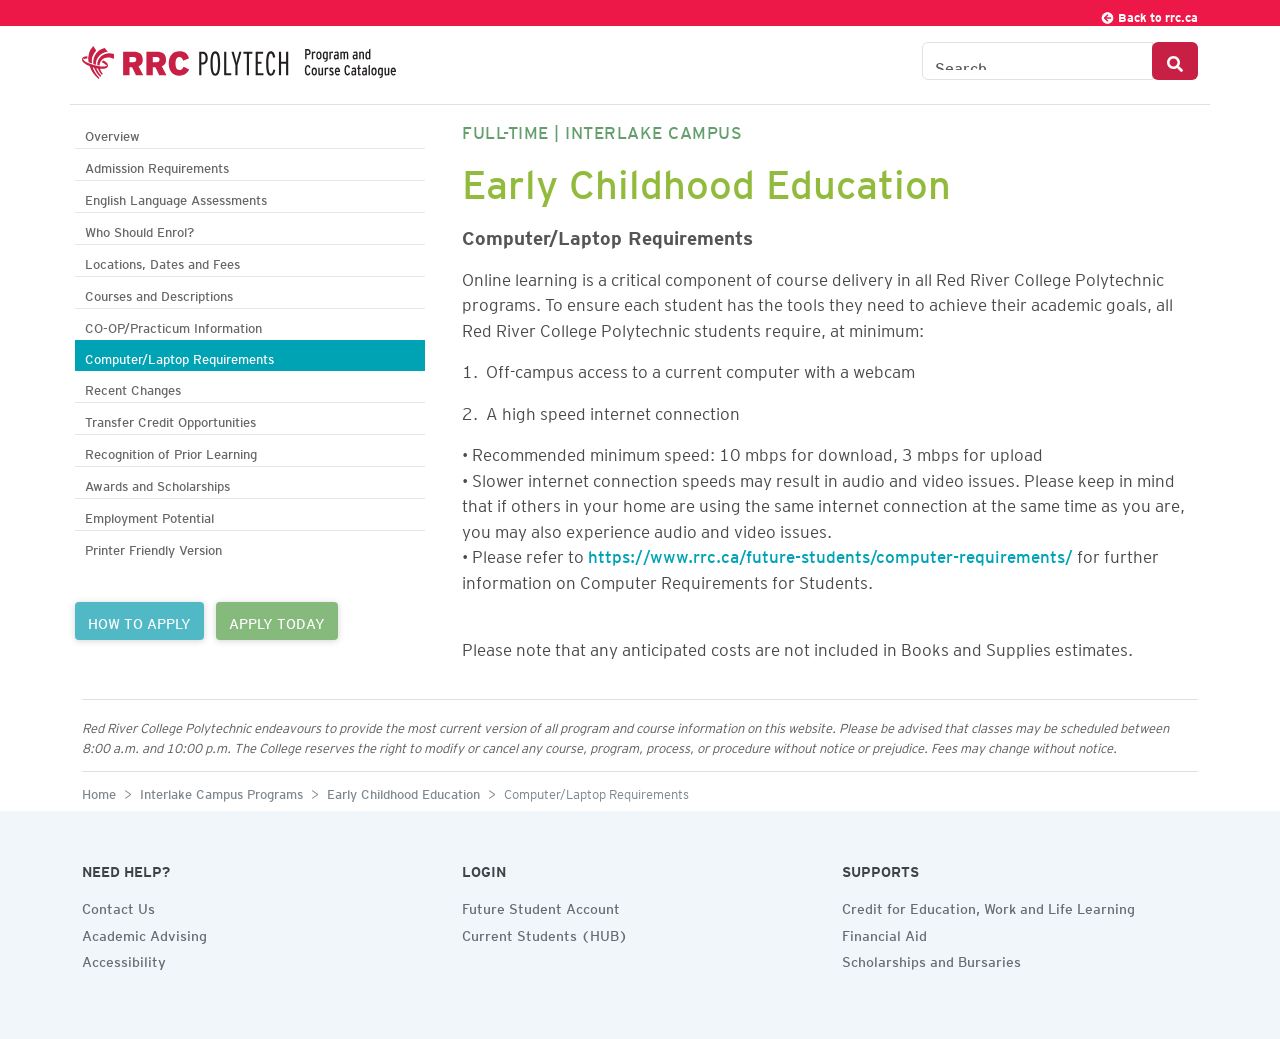 Image resolution: width=1280 pixels, height=1039 pixels. I want to click on Contact Us, so click(118, 906).